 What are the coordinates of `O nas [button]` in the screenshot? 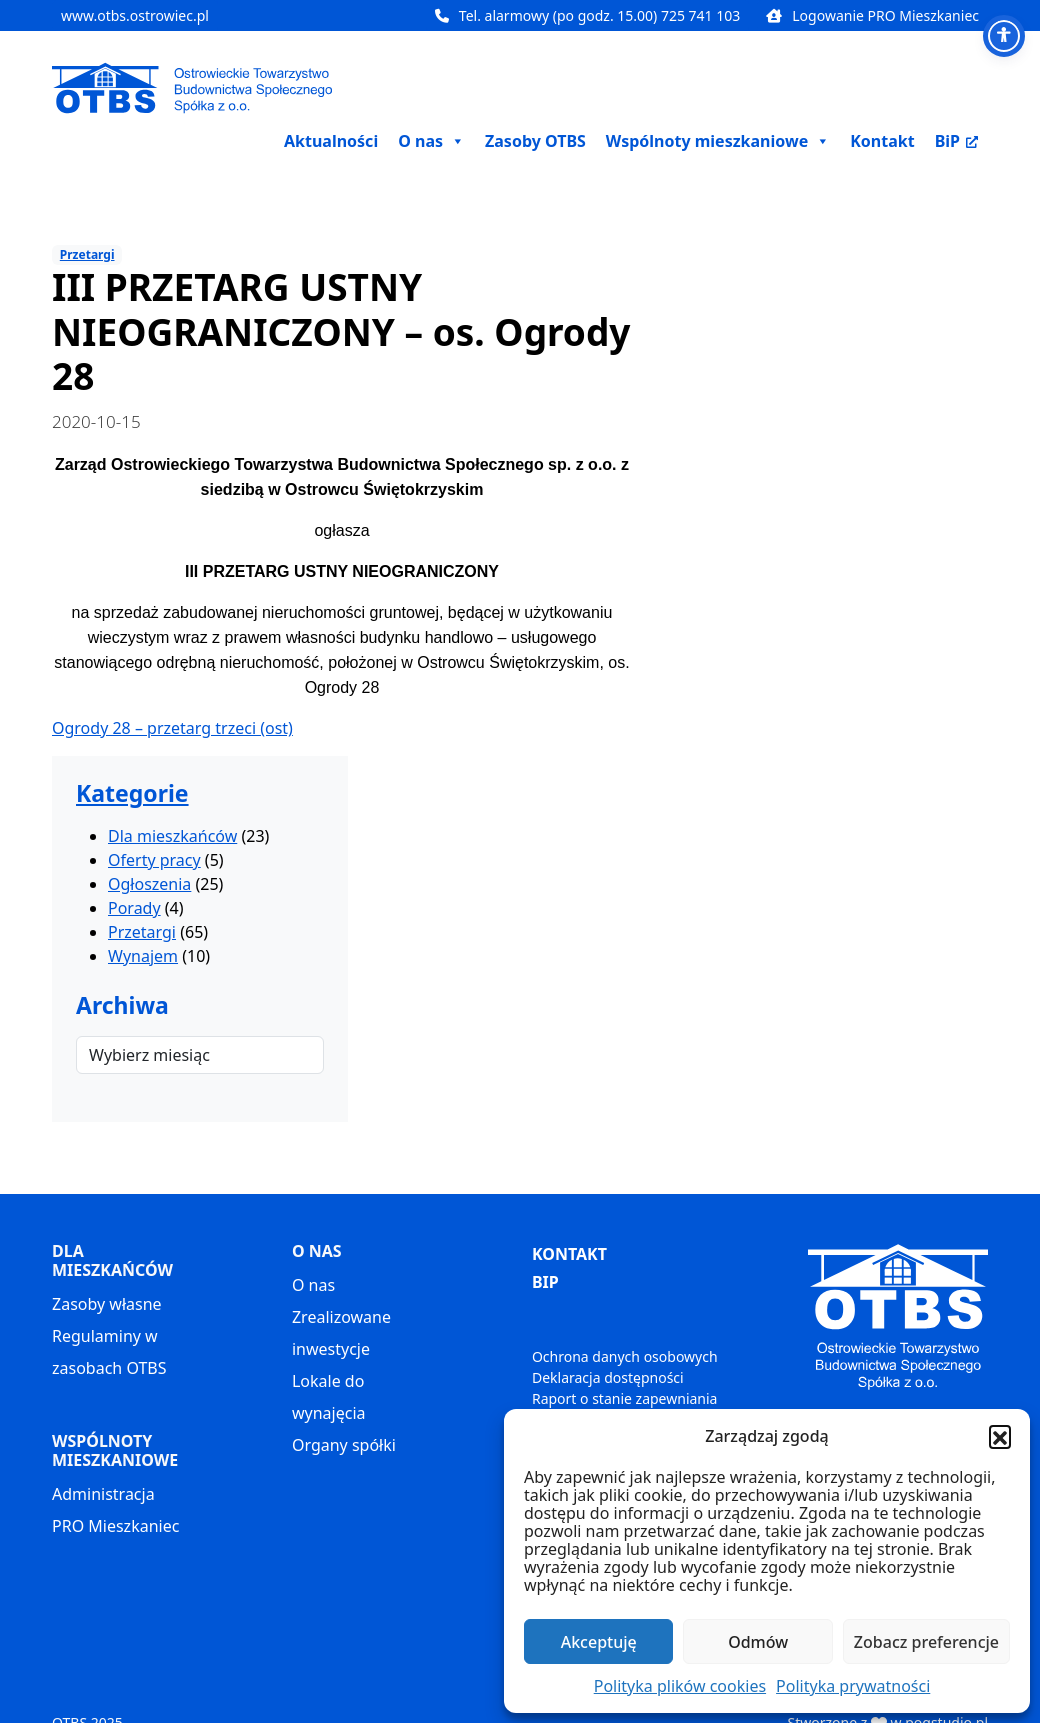 It's located at (431, 141).